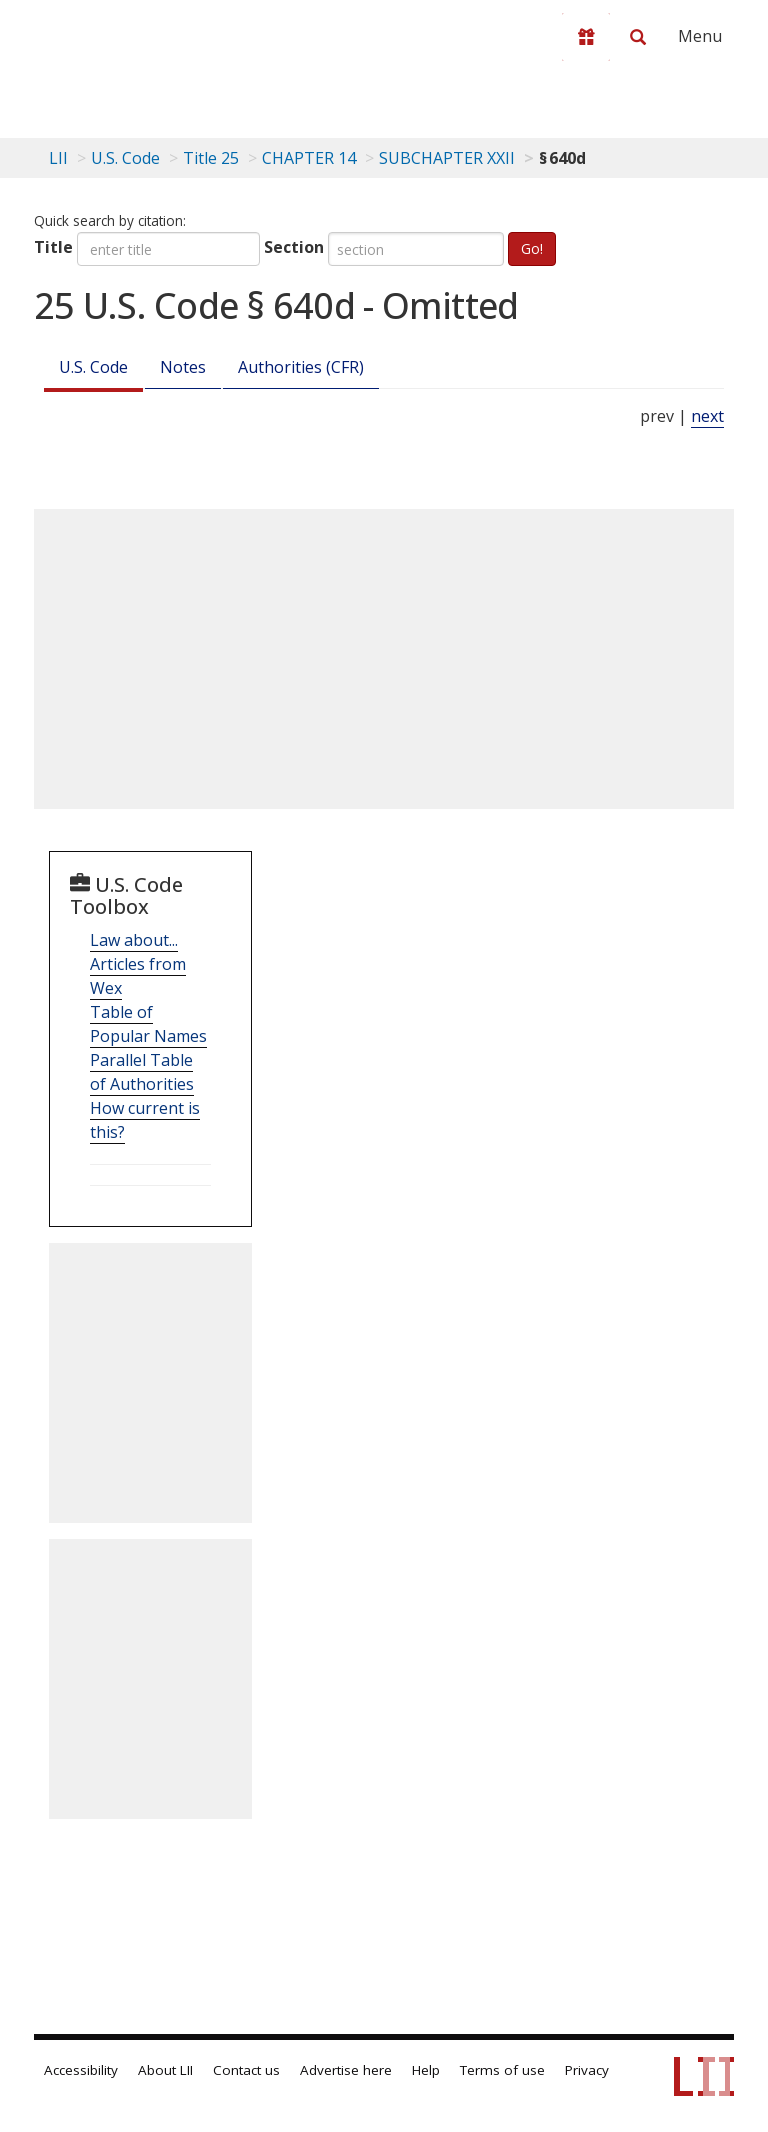 The image size is (768, 2132). What do you see at coordinates (165, 2070) in the screenshot?
I see `About LII` at bounding box center [165, 2070].